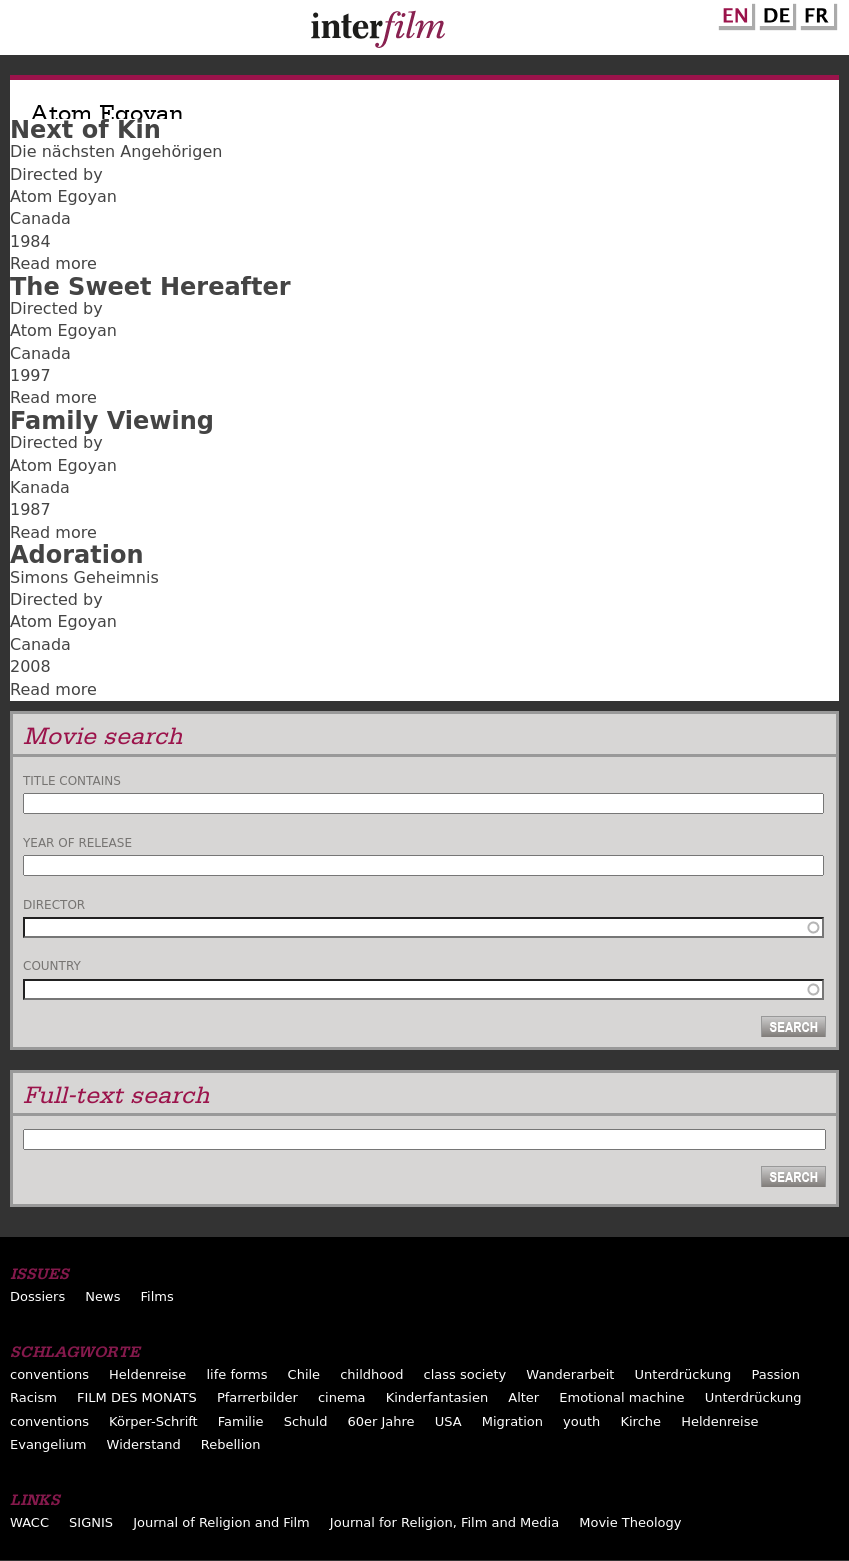  Describe the element at coordinates (816, 13) in the screenshot. I see `French` at that location.